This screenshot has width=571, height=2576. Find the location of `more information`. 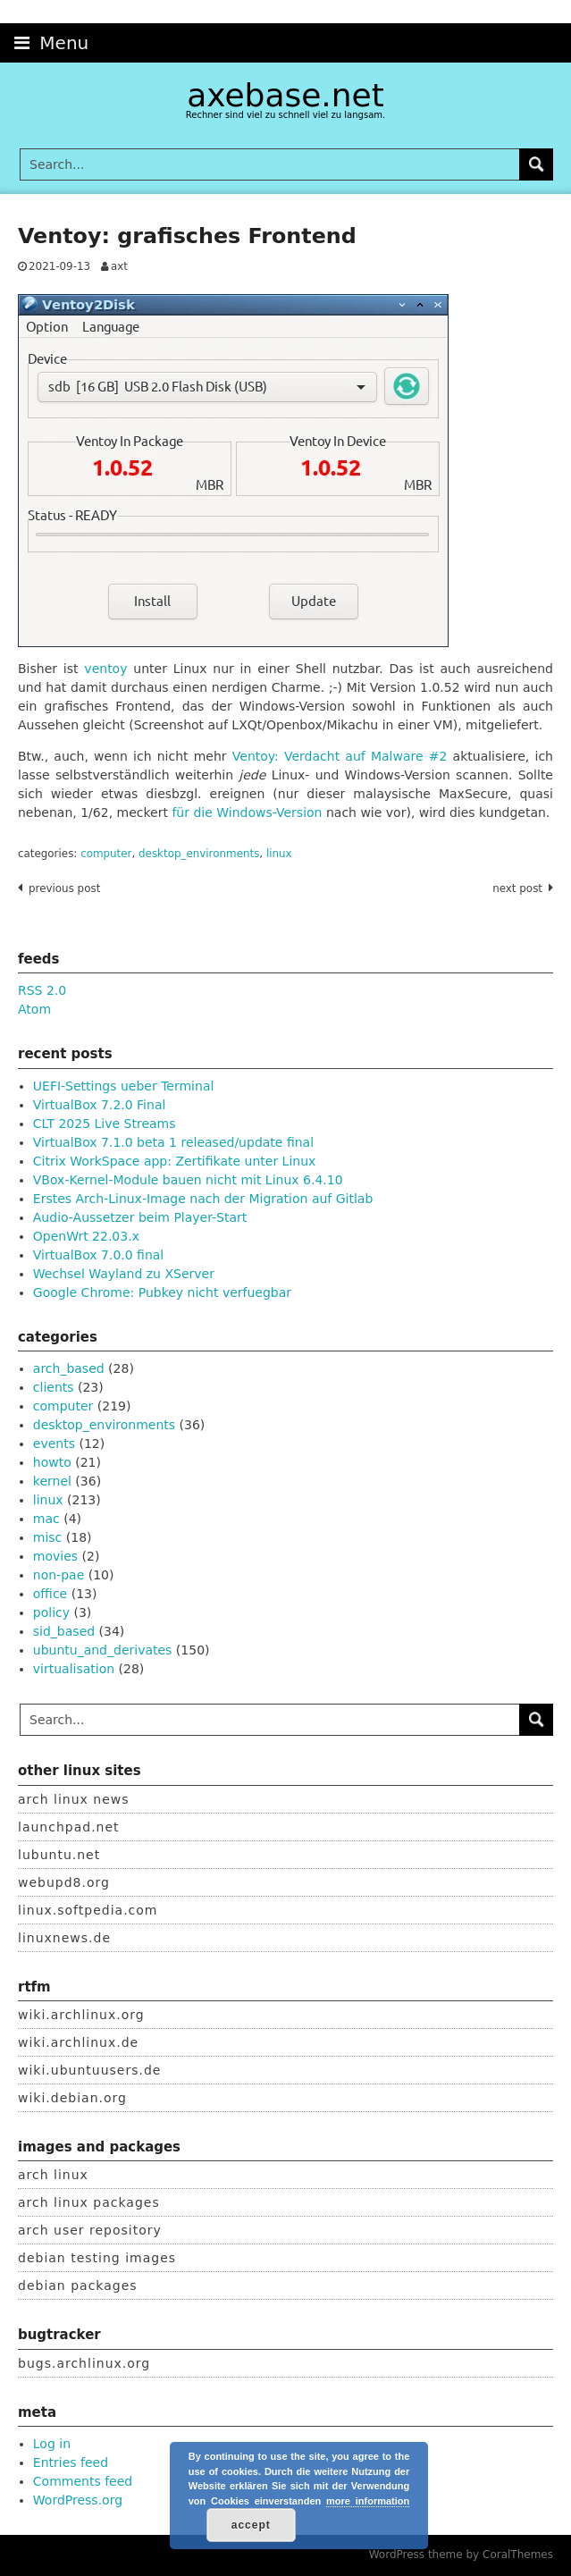

more information is located at coordinates (367, 2501).